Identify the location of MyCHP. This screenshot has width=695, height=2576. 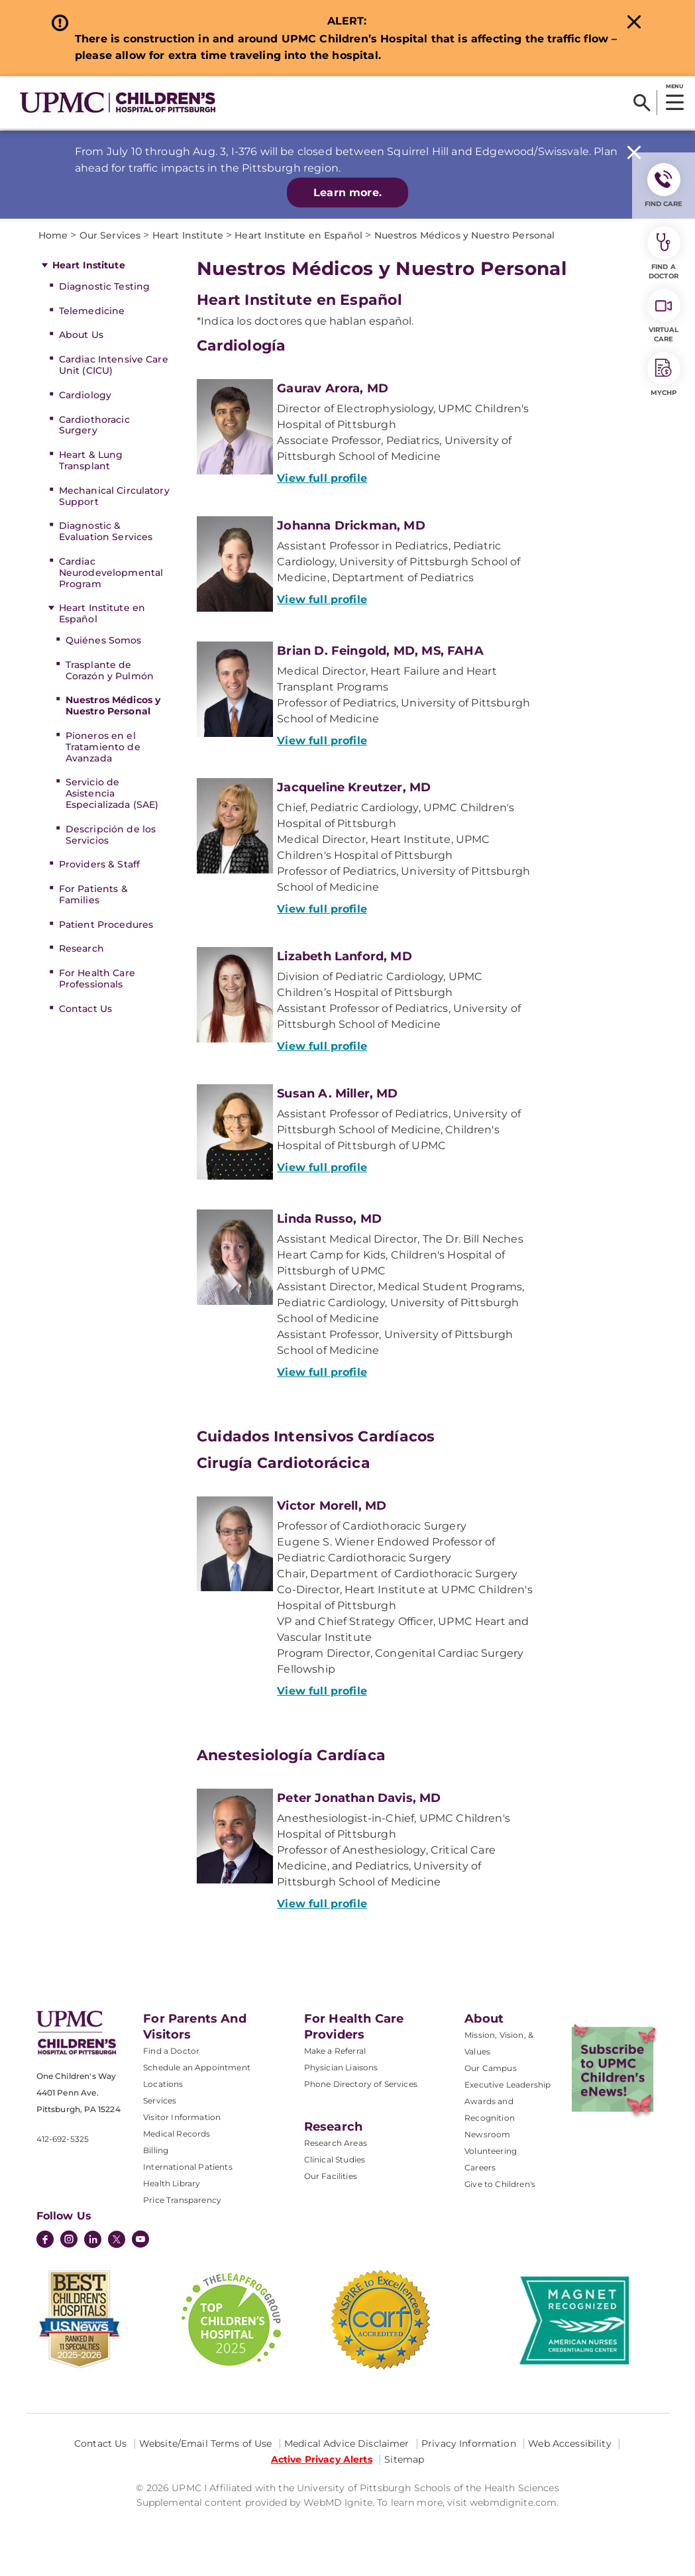
(663, 374).